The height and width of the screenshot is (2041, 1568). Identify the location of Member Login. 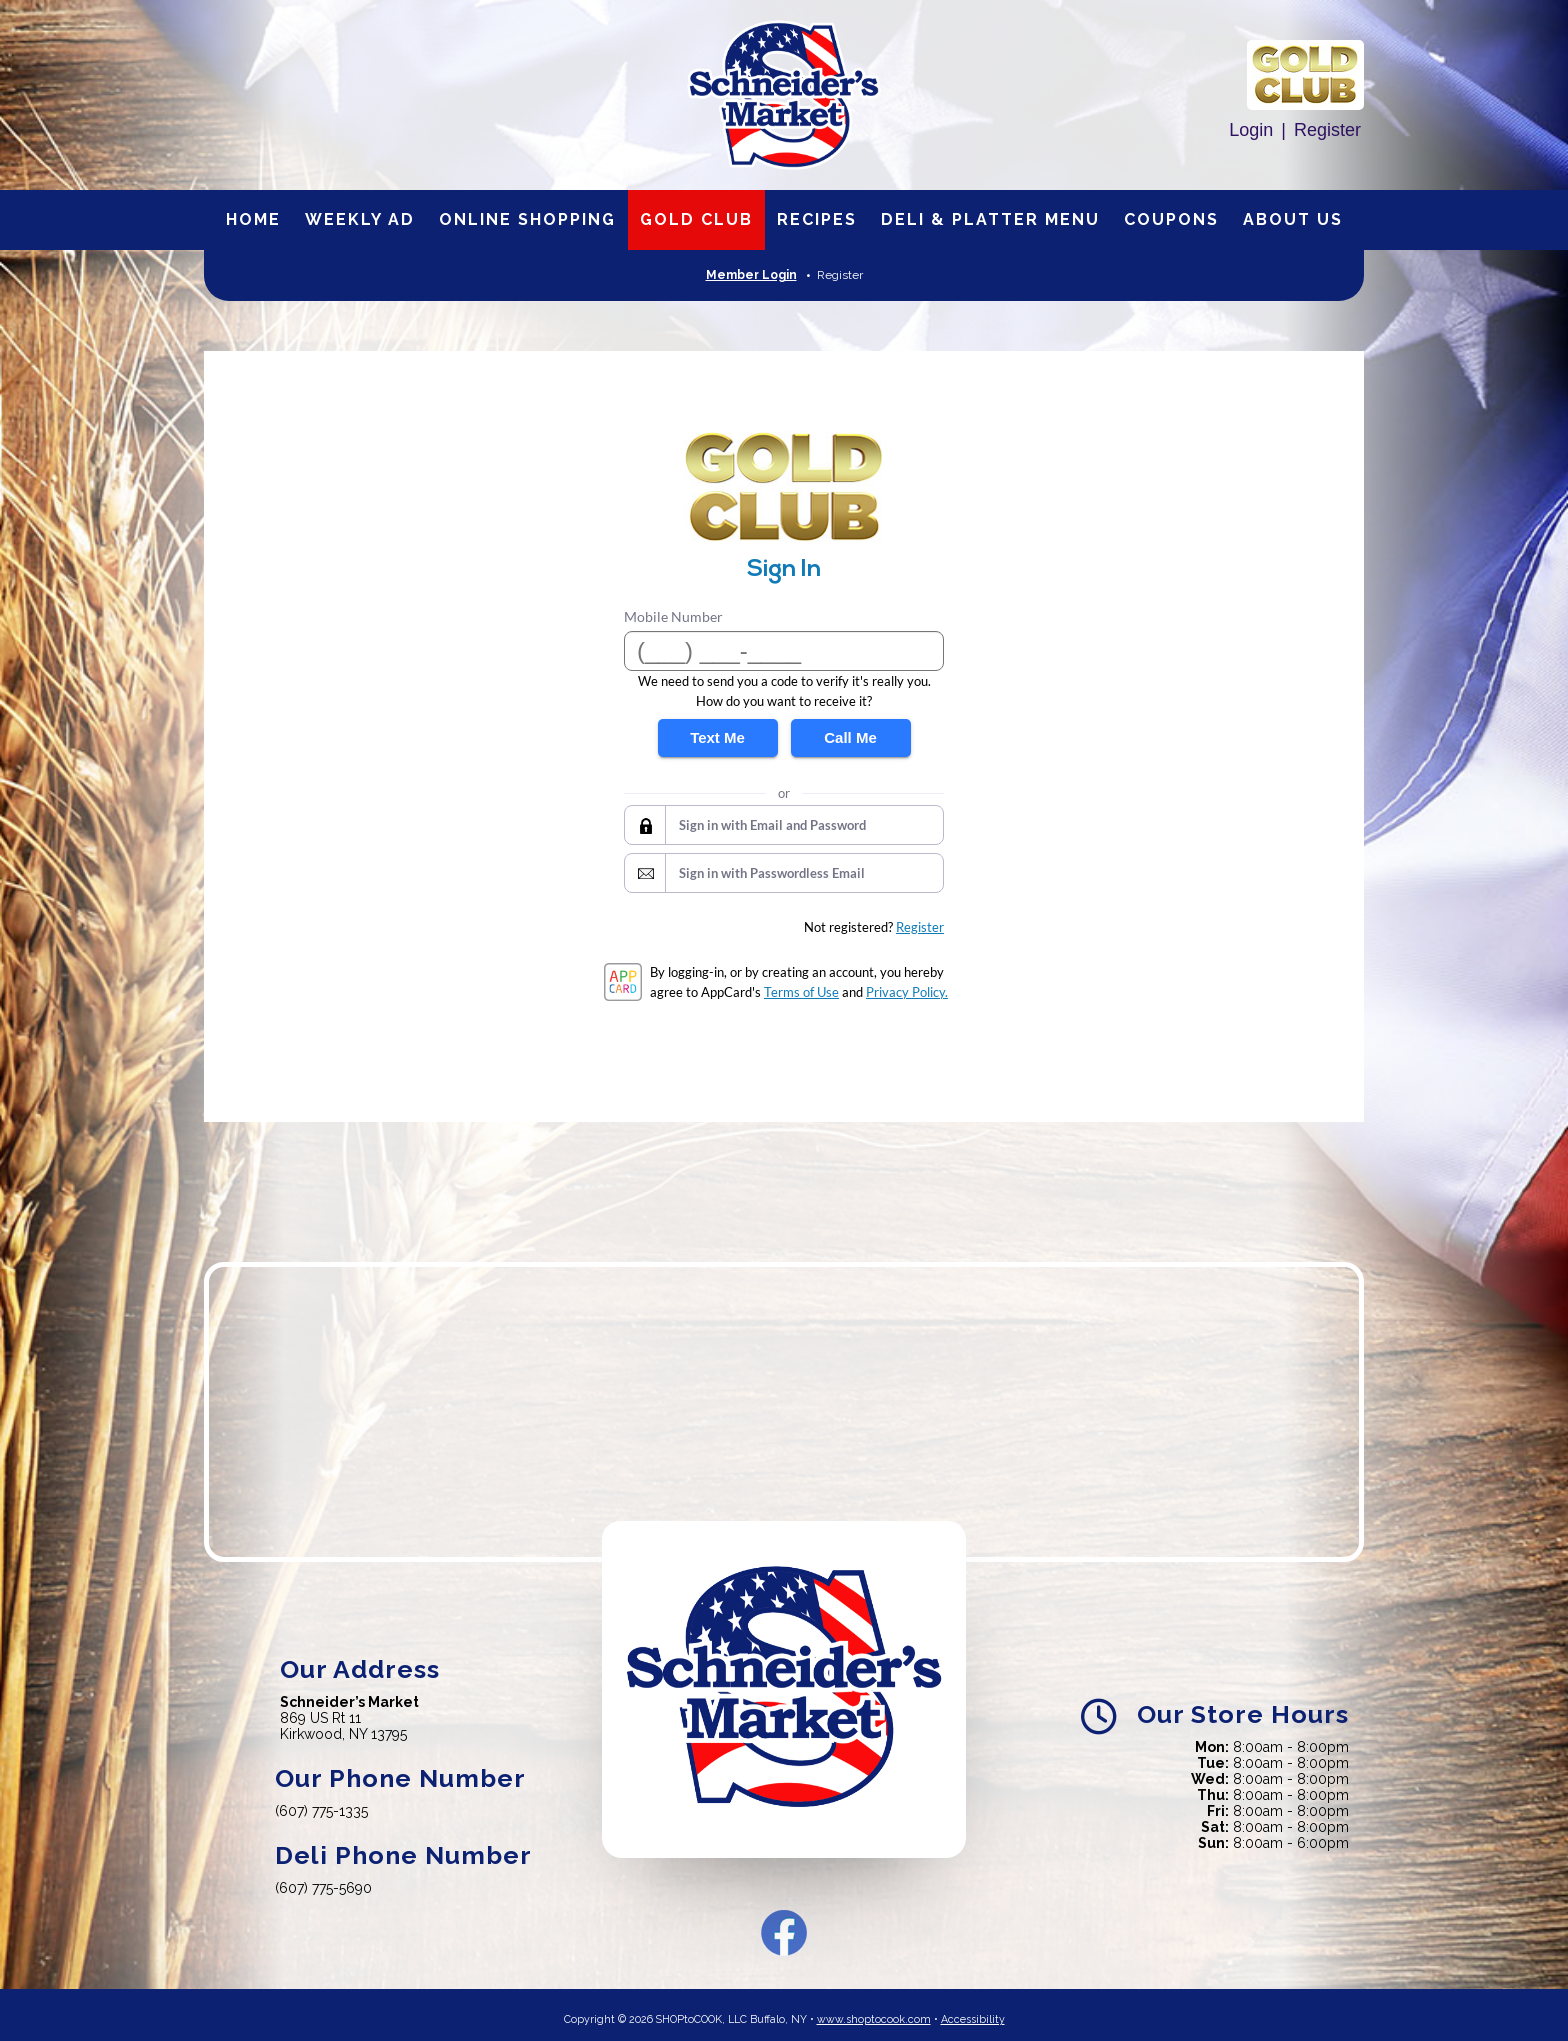
(751, 275).